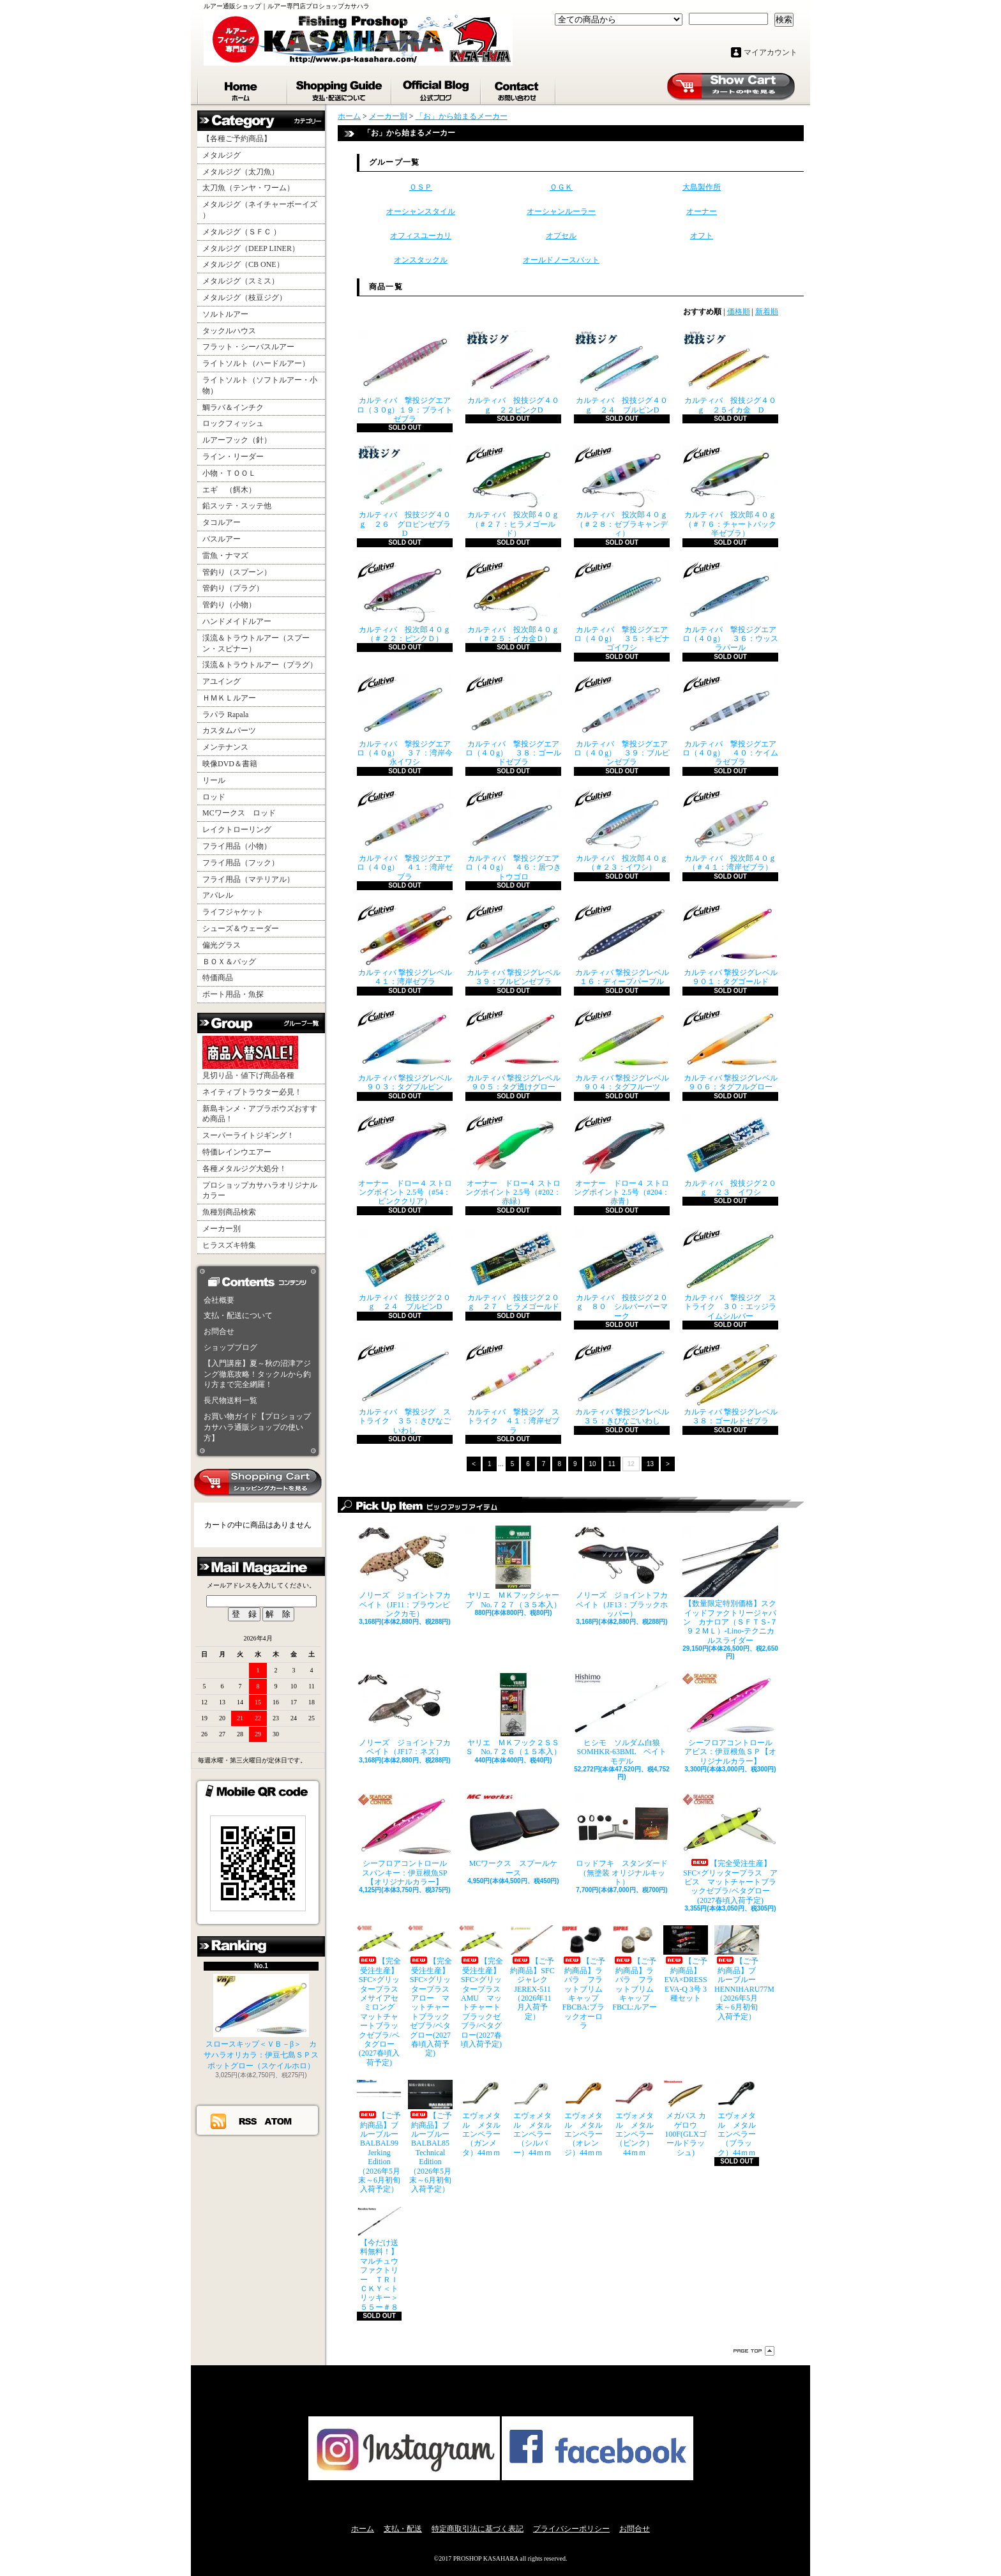  I want to click on カルティバ 投技ジグ４０ｇ ２６ グロピンゼブラD, so click(405, 491).